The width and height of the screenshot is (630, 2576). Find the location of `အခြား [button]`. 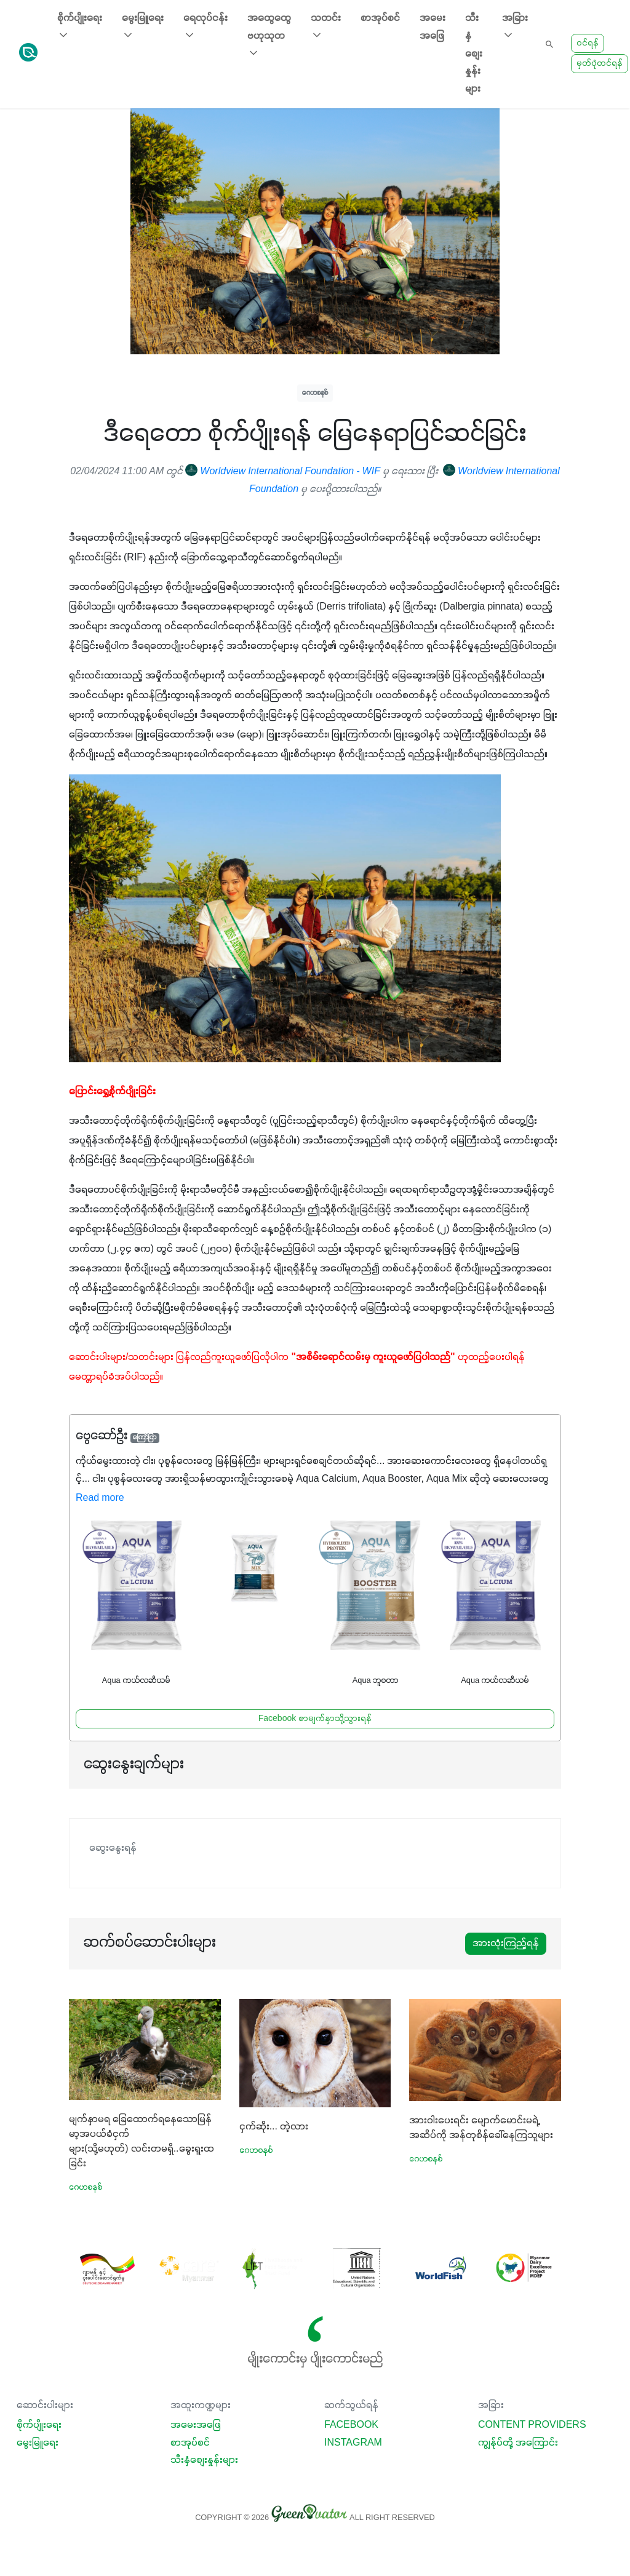

အခြား [button] is located at coordinates (515, 27).